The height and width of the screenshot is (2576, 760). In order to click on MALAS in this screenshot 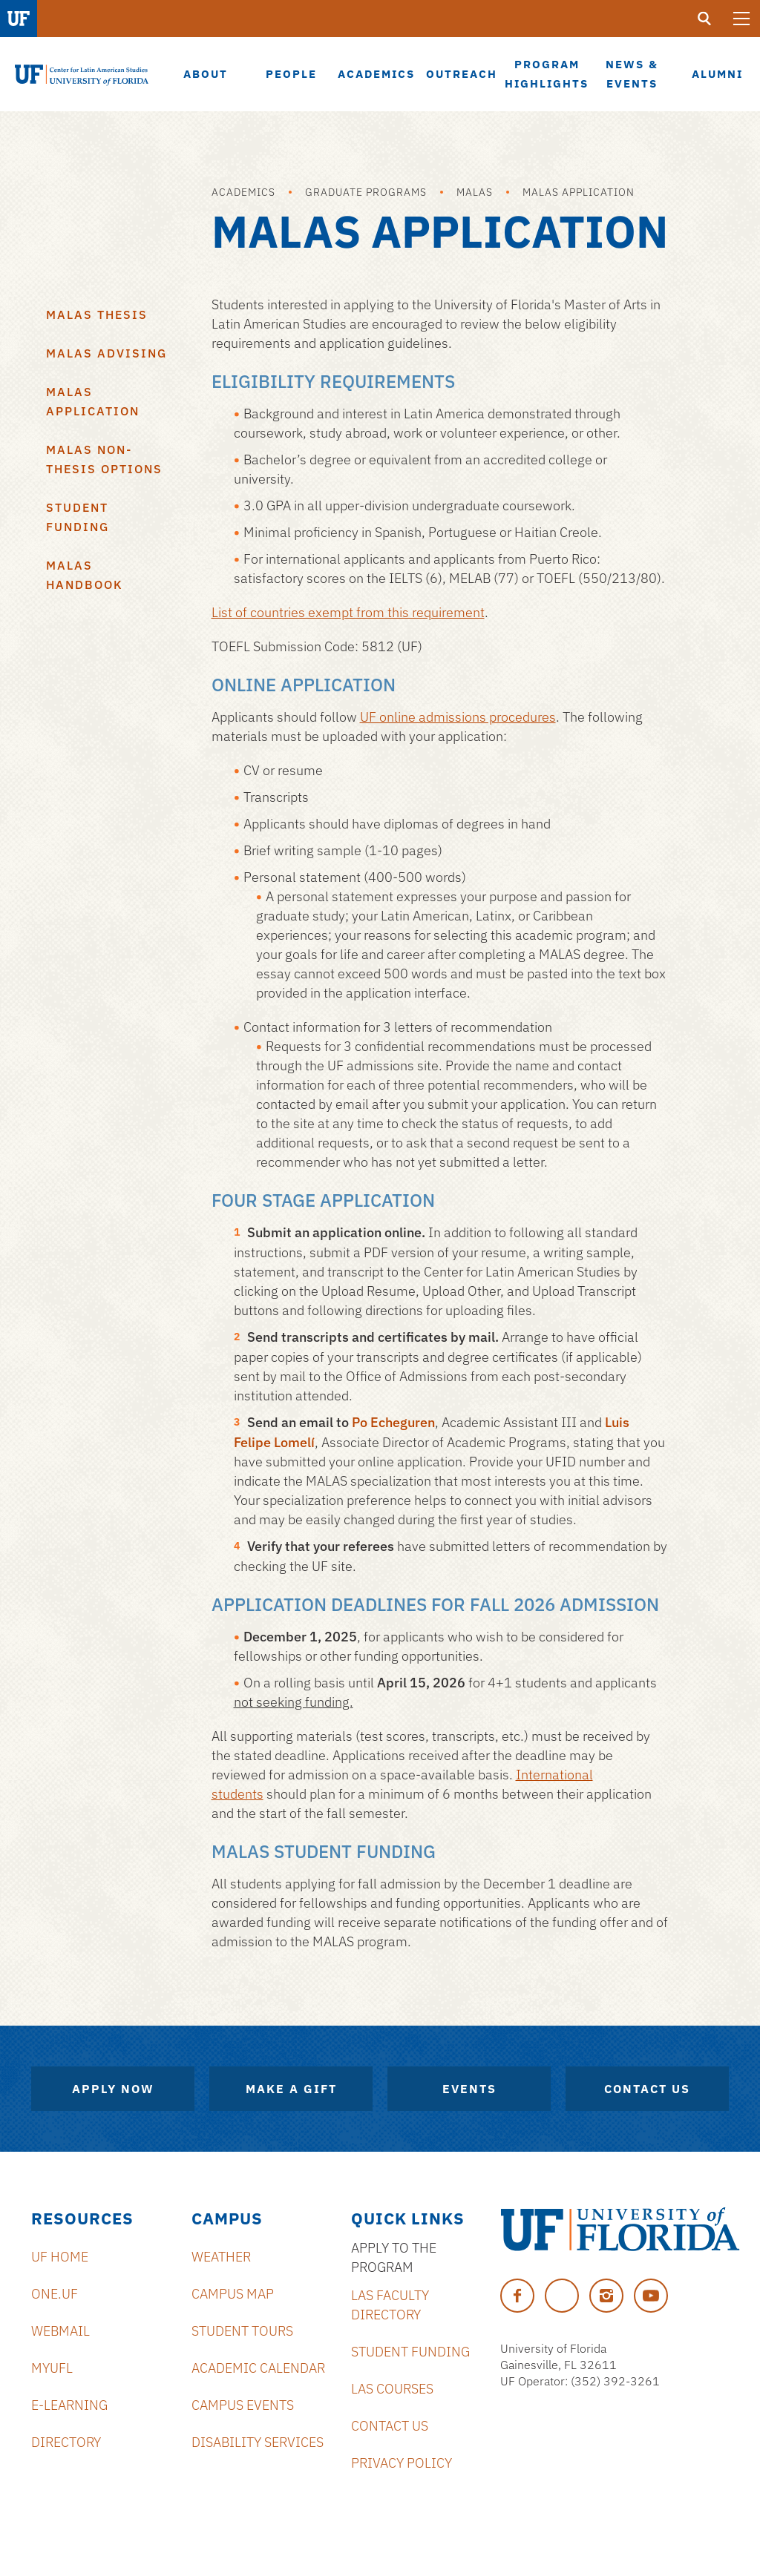, I will do `click(474, 192)`.